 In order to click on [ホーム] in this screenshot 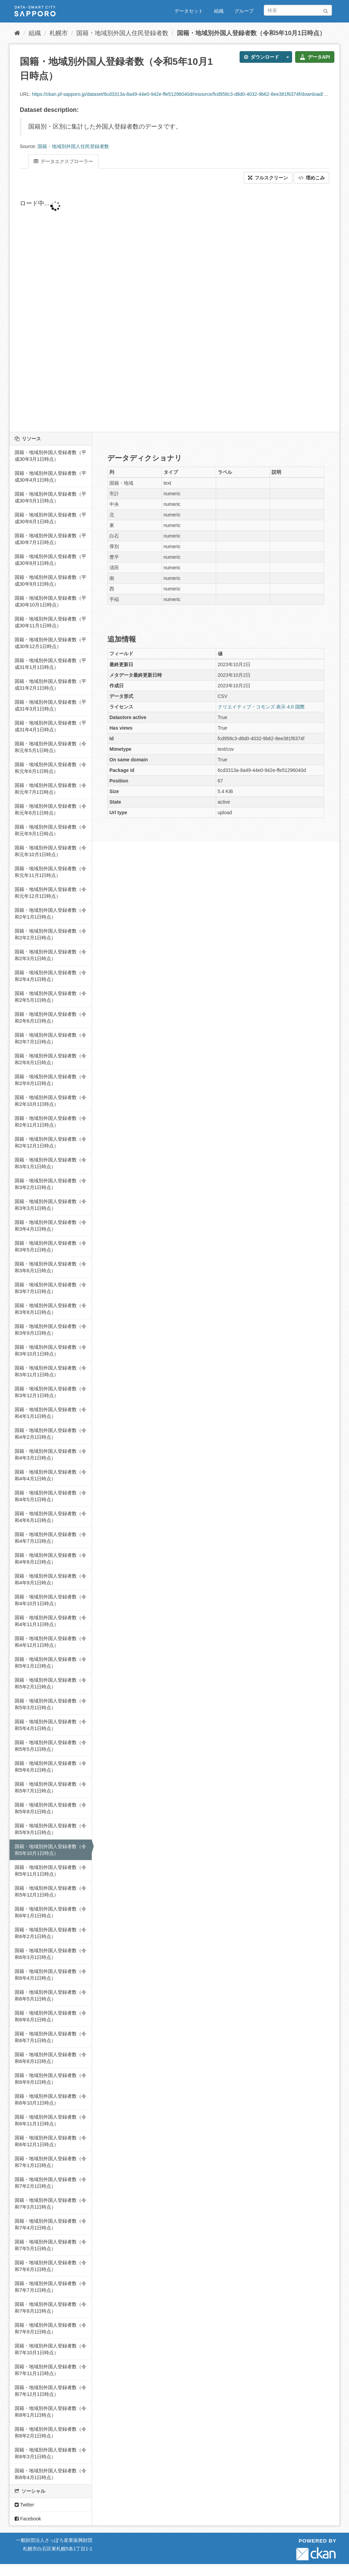, I will do `click(17, 33)`.